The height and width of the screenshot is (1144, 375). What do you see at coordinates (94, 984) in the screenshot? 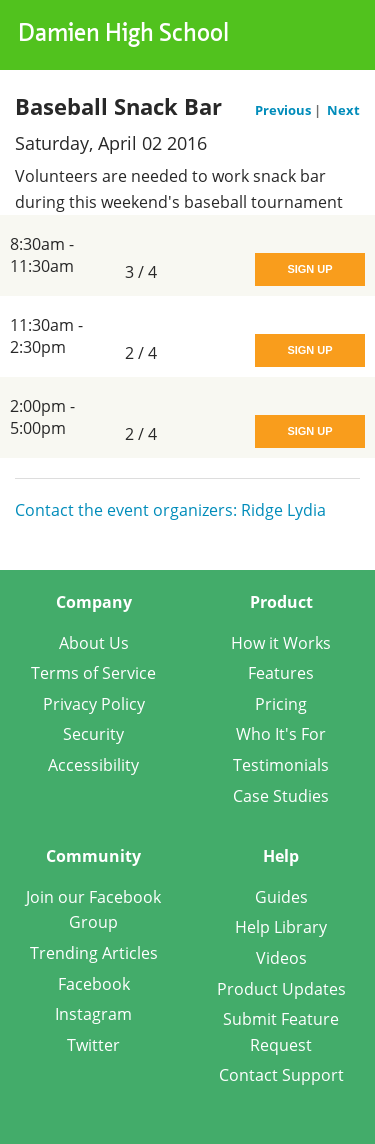
I see `Facebook` at bounding box center [94, 984].